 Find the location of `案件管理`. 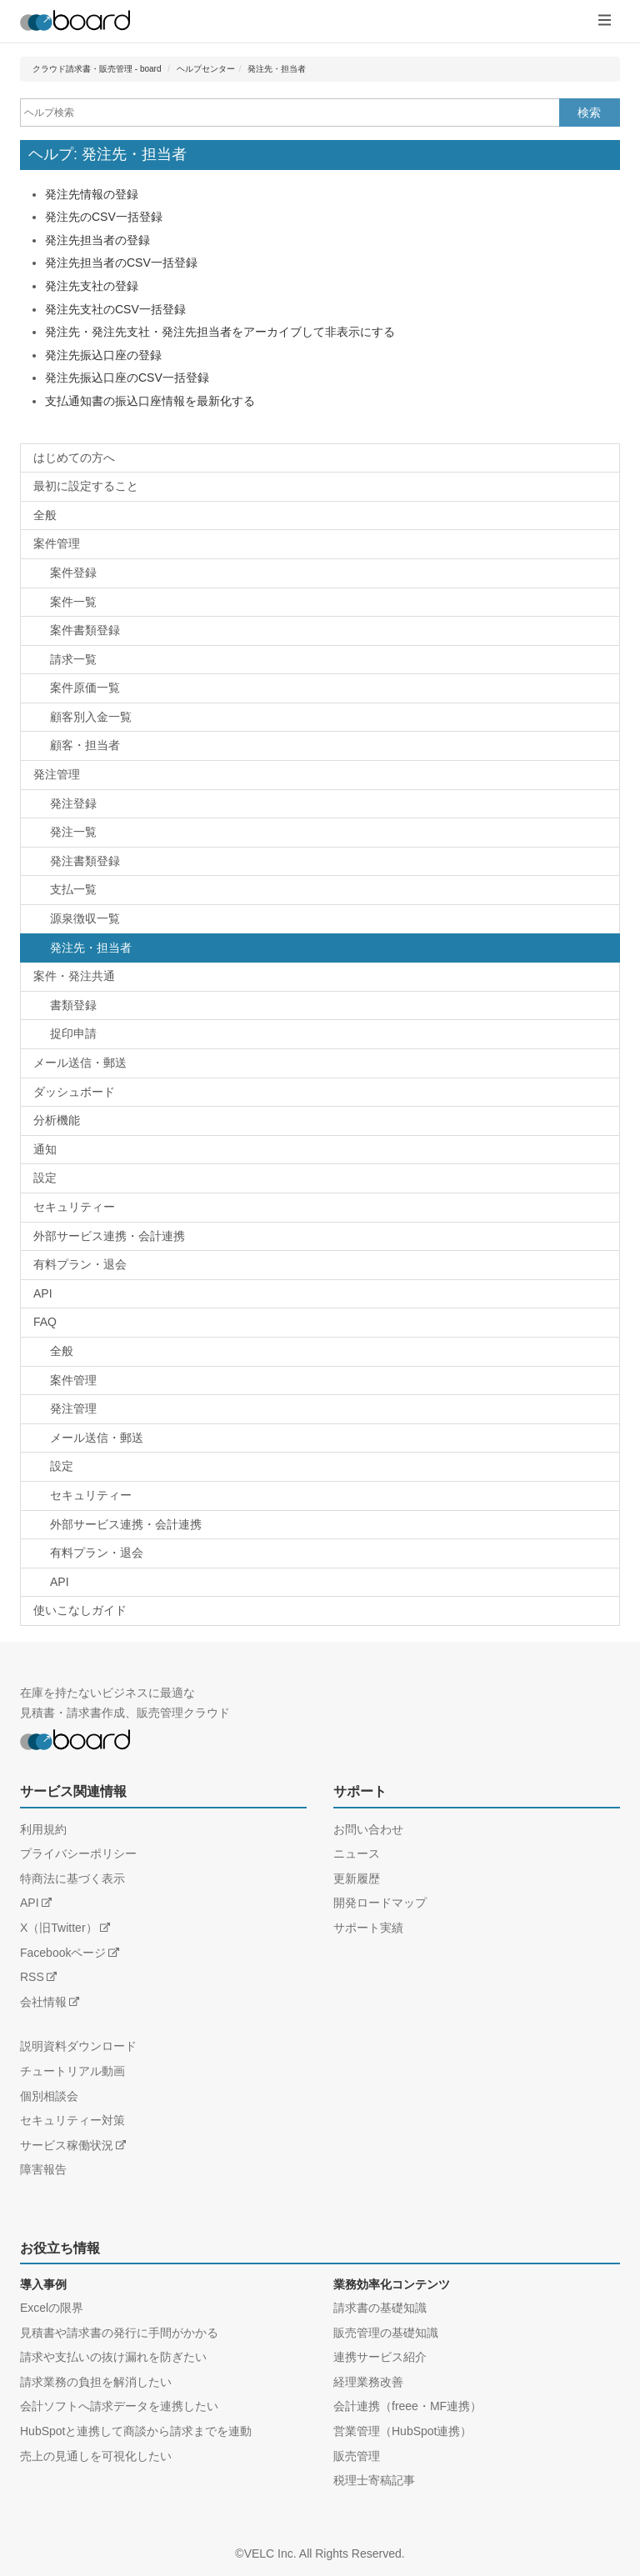

案件管理 is located at coordinates (56, 543).